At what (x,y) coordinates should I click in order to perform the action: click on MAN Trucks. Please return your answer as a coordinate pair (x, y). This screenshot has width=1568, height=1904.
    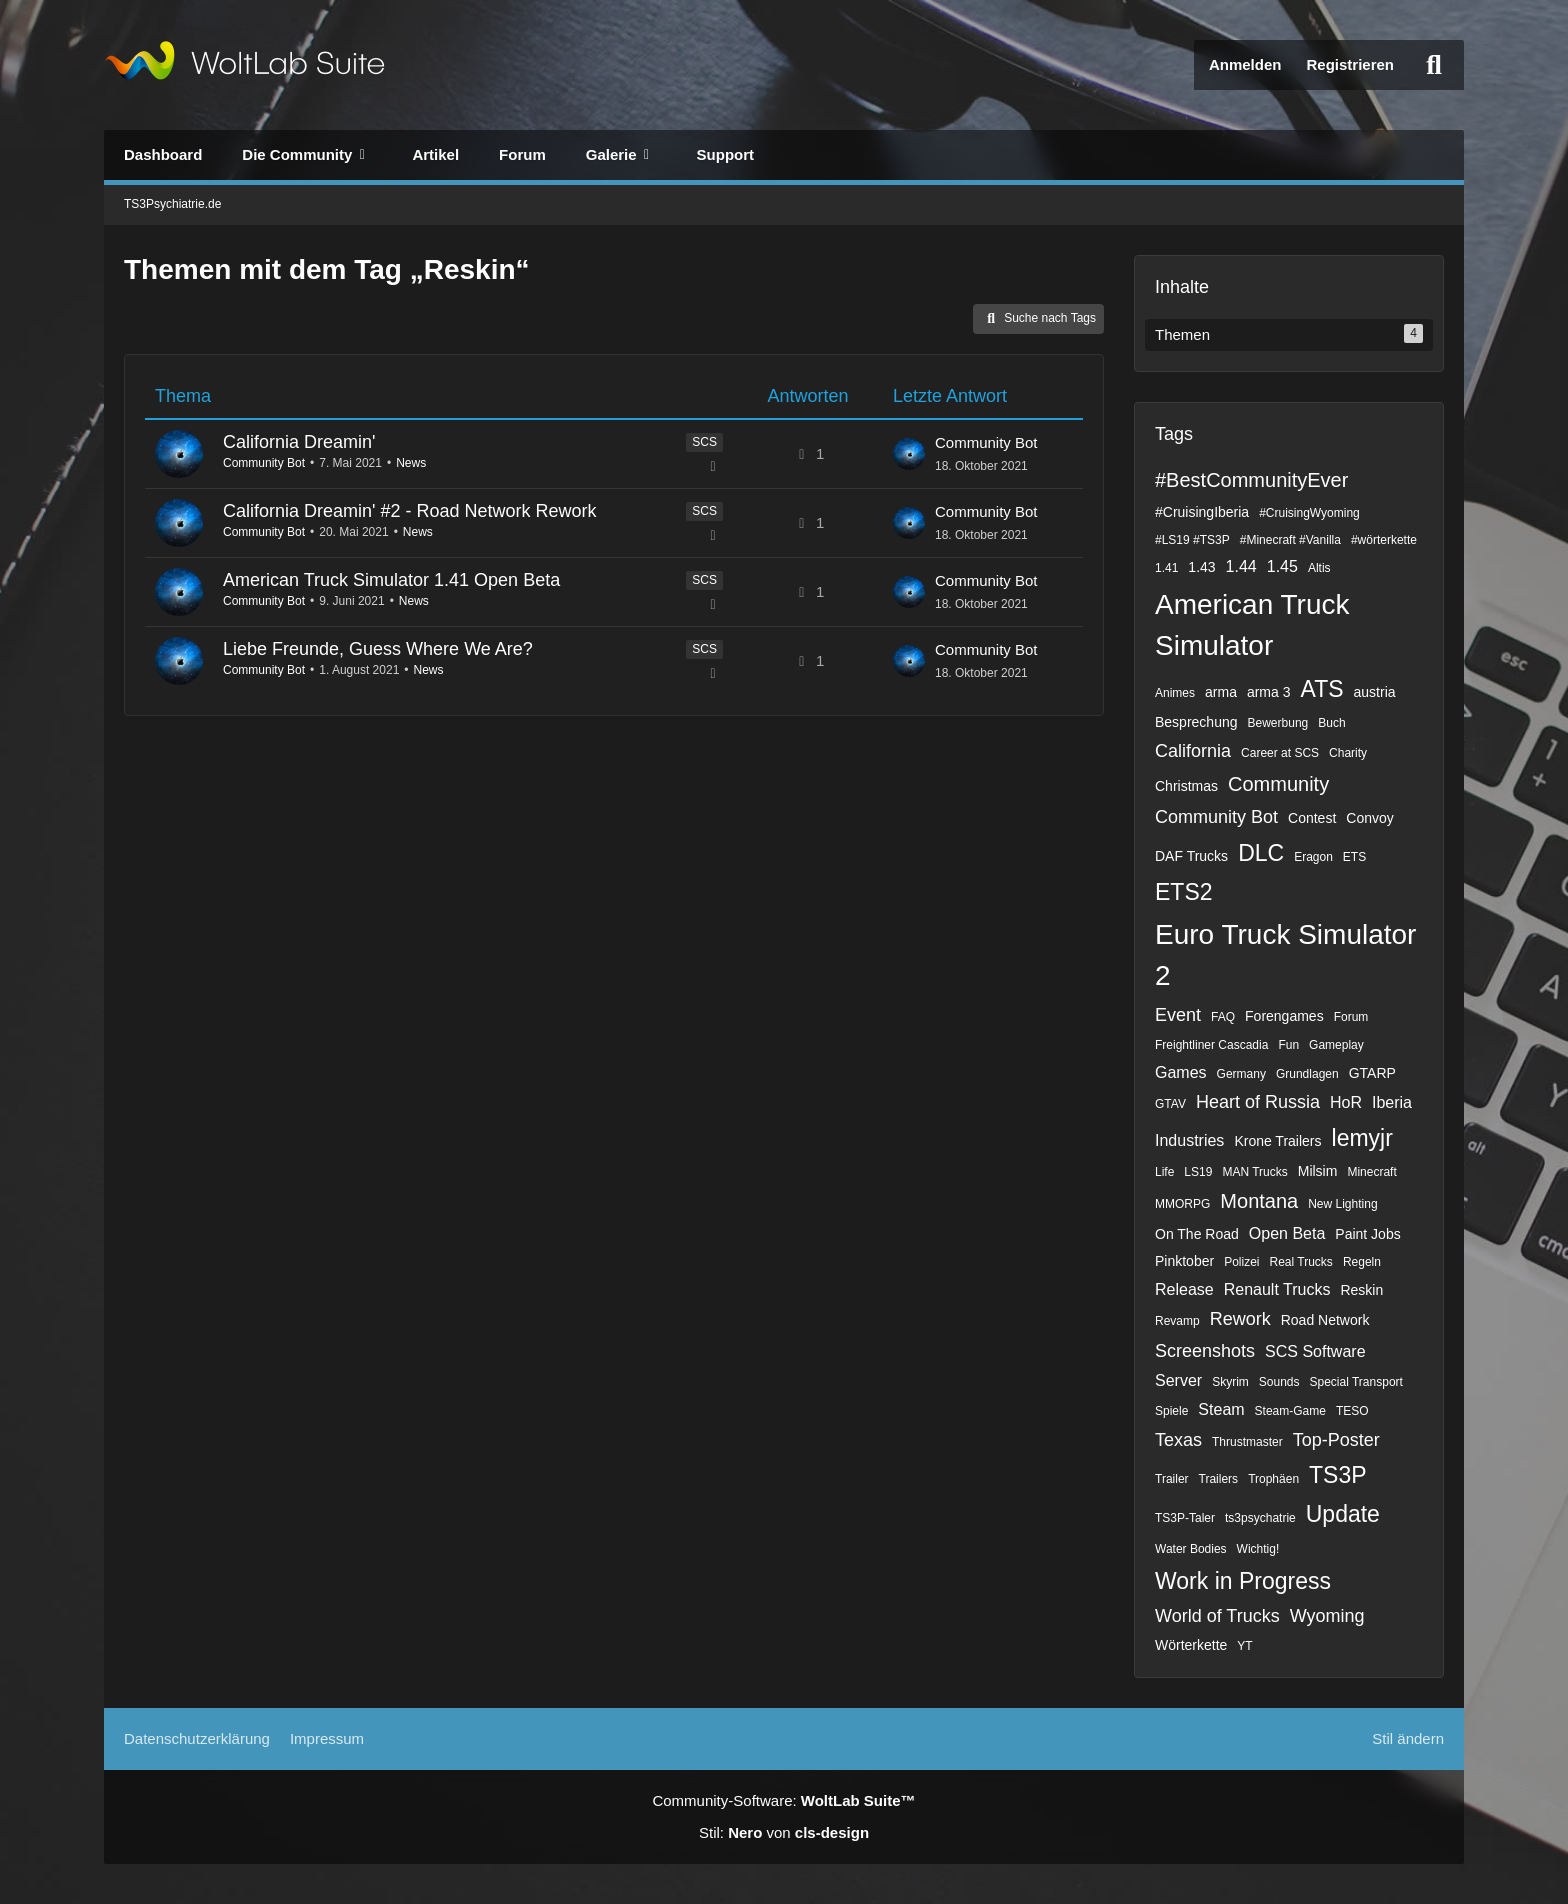
    Looking at the image, I should click on (1254, 1172).